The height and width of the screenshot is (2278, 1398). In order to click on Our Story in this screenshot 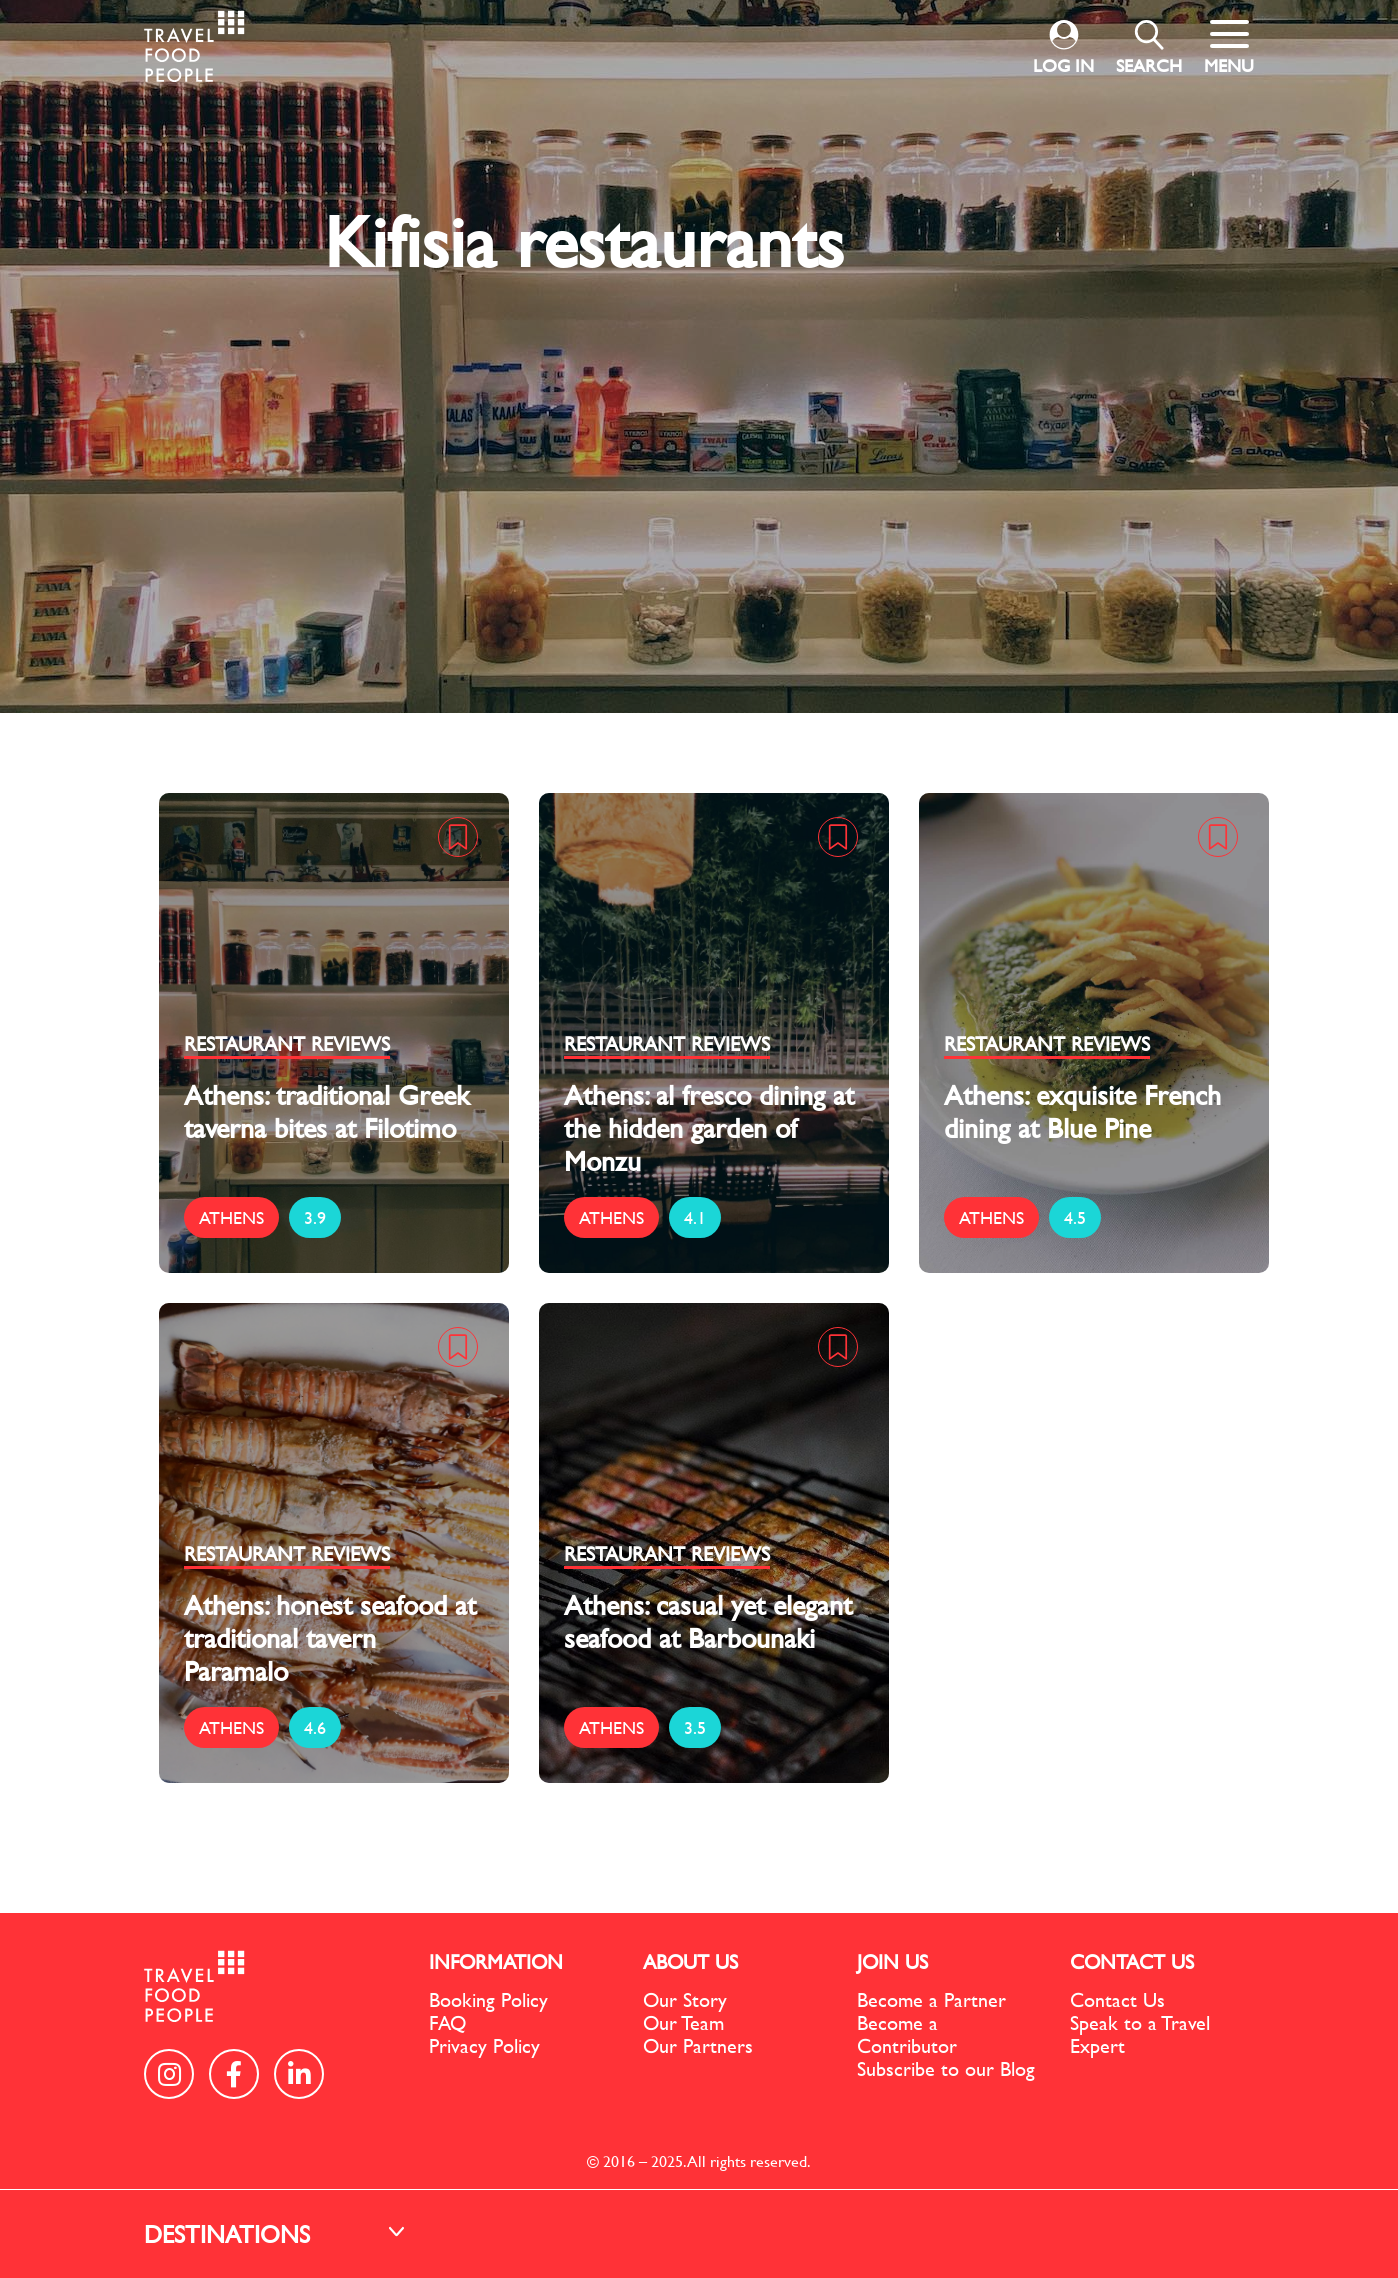, I will do `click(685, 1999)`.